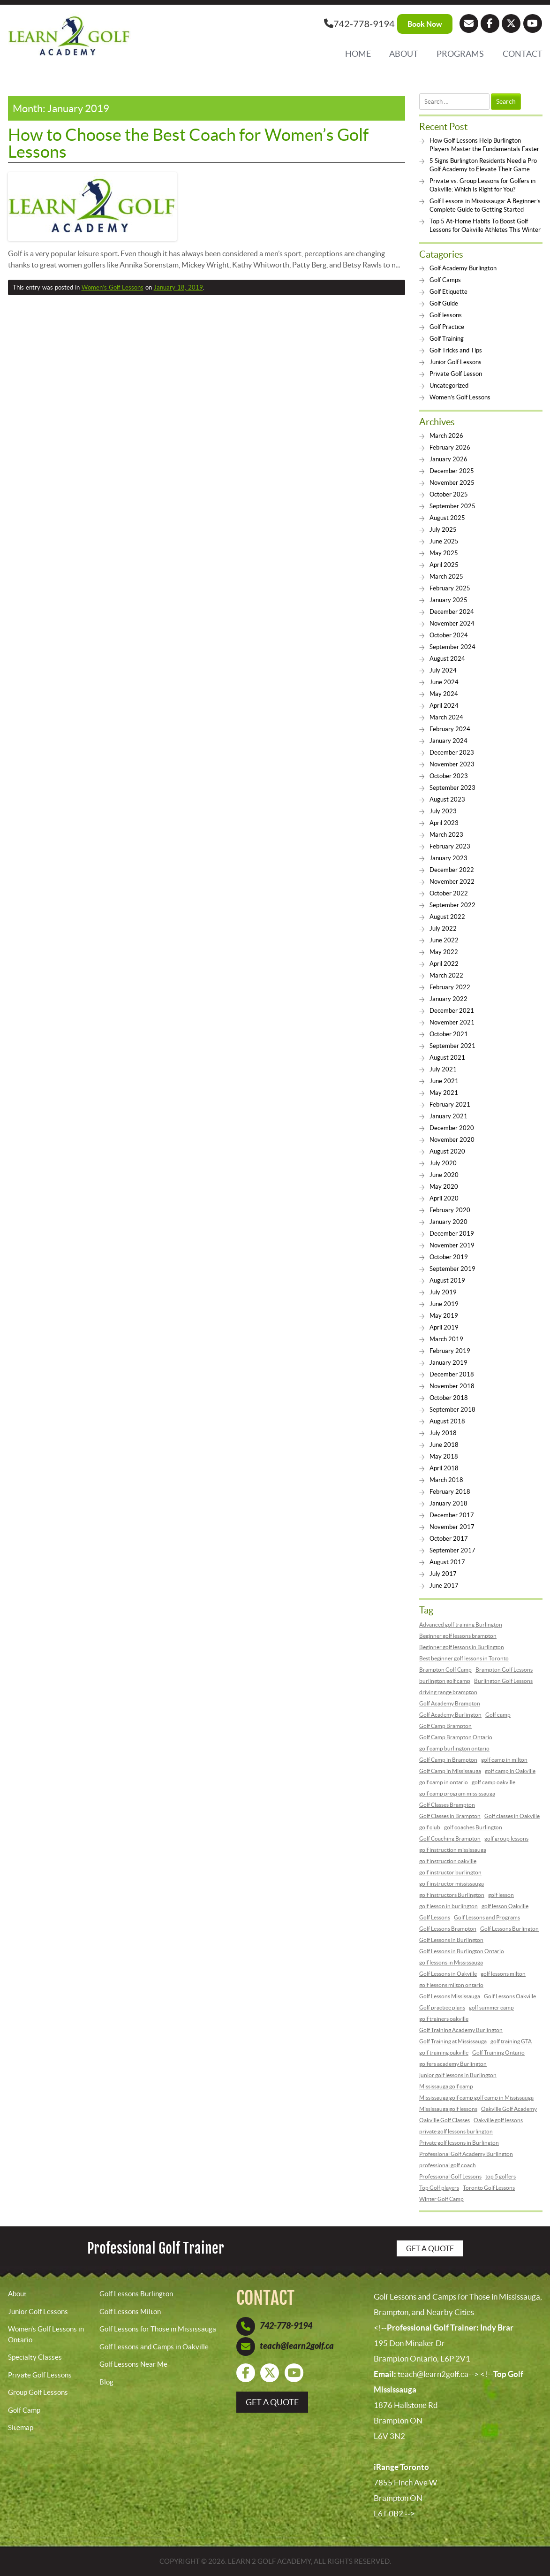  Describe the element at coordinates (447, 1805) in the screenshot. I see `Golf Classes Brampton` at that location.